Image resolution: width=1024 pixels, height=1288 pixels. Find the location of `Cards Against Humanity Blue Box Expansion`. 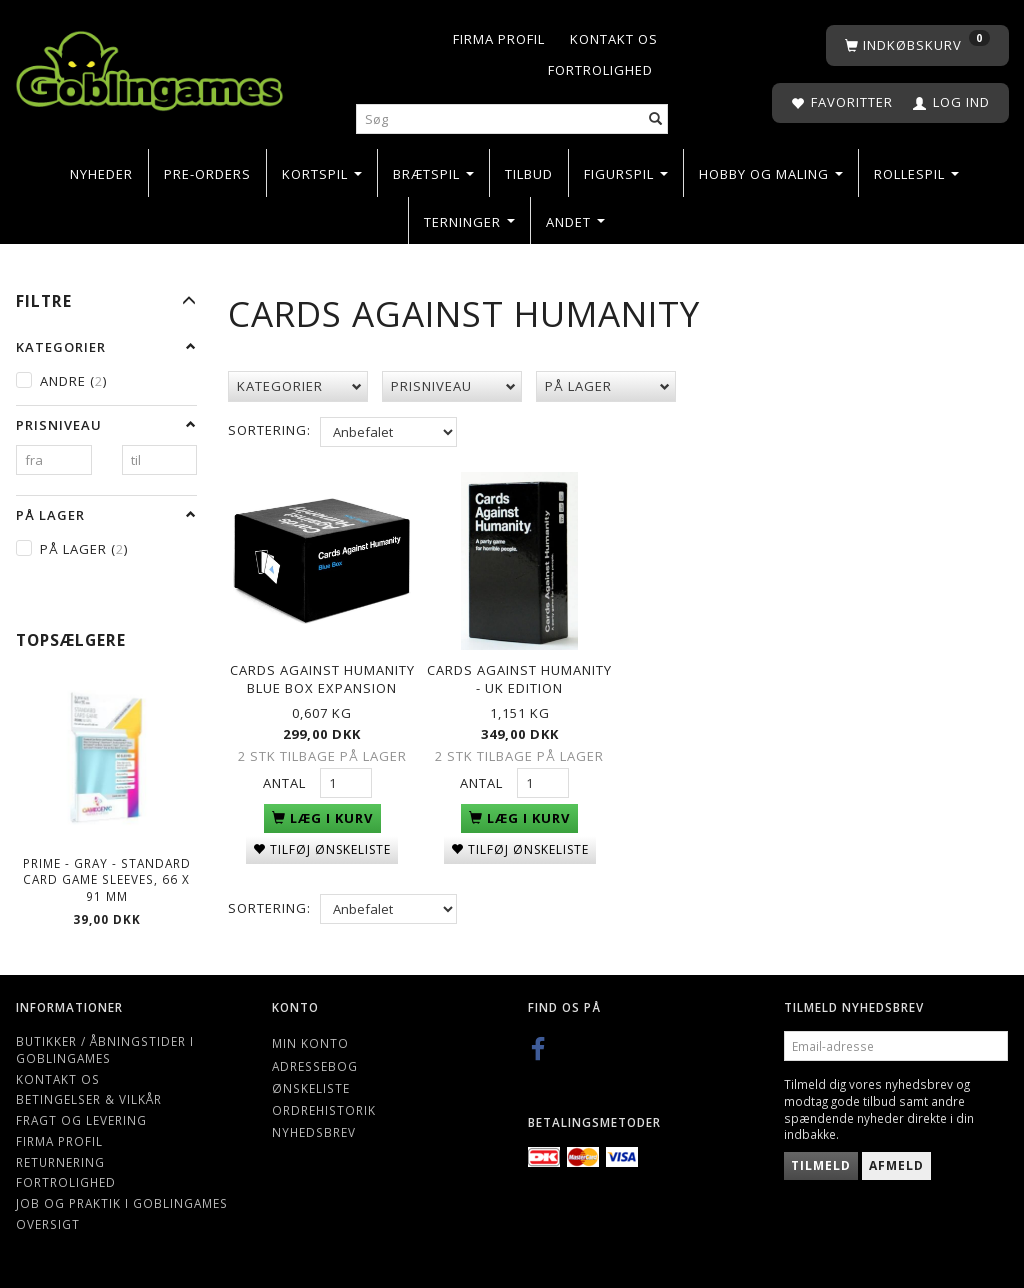

Cards Against Humanity Blue Box Expansion is located at coordinates (322, 673).